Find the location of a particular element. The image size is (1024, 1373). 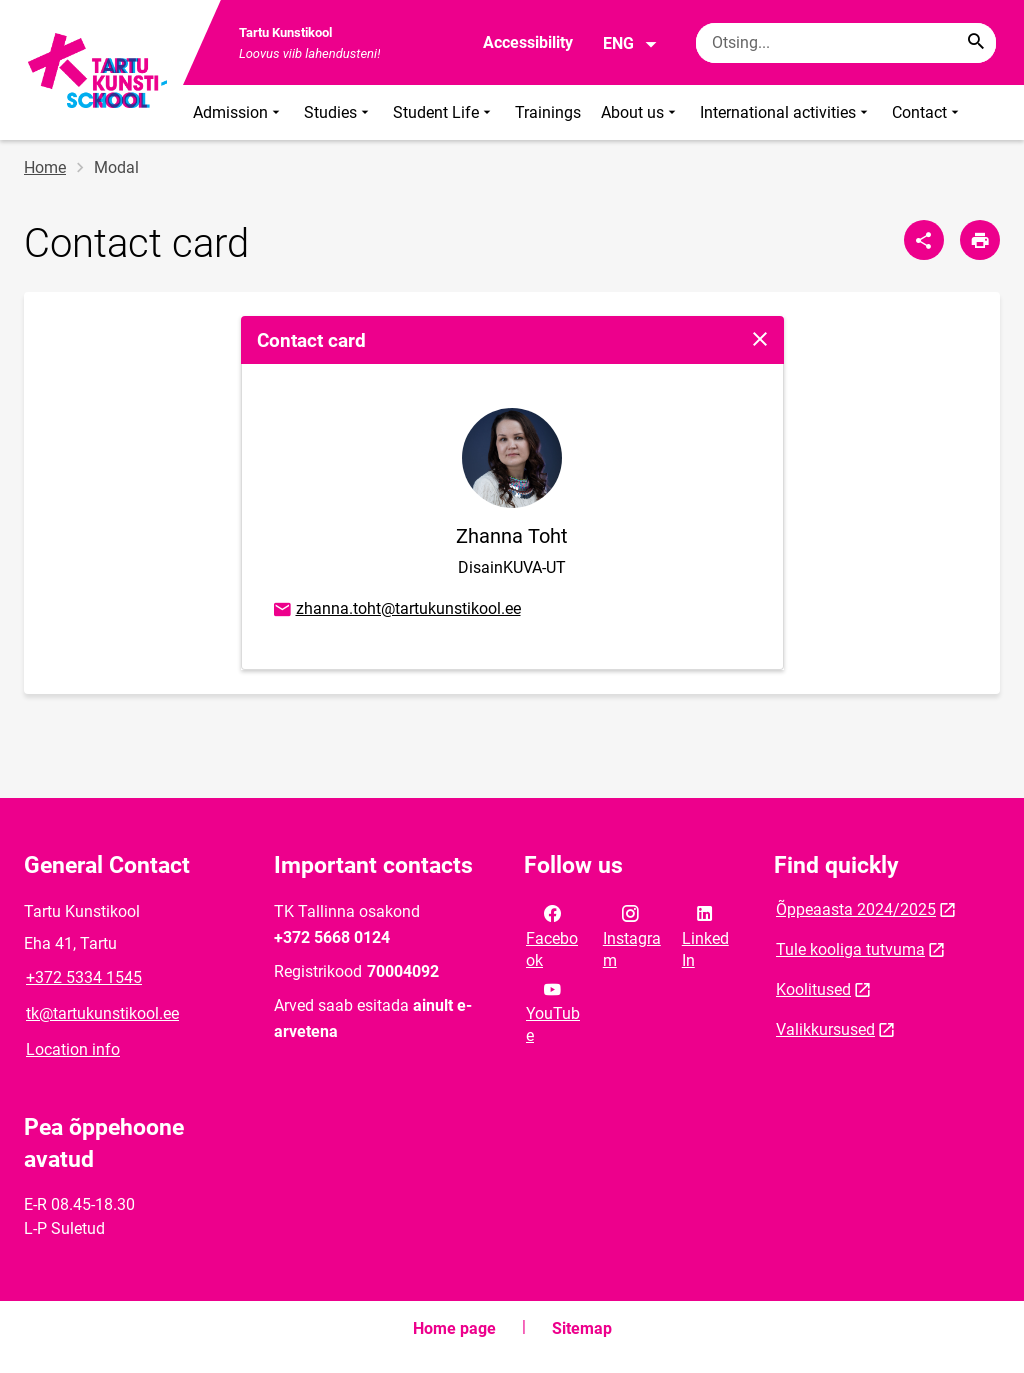

About us is located at coordinates (640, 112).